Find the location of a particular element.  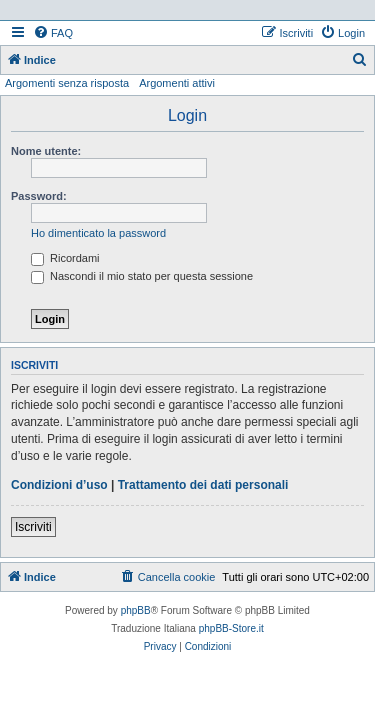

Condizioni d’uso is located at coordinates (59, 485).